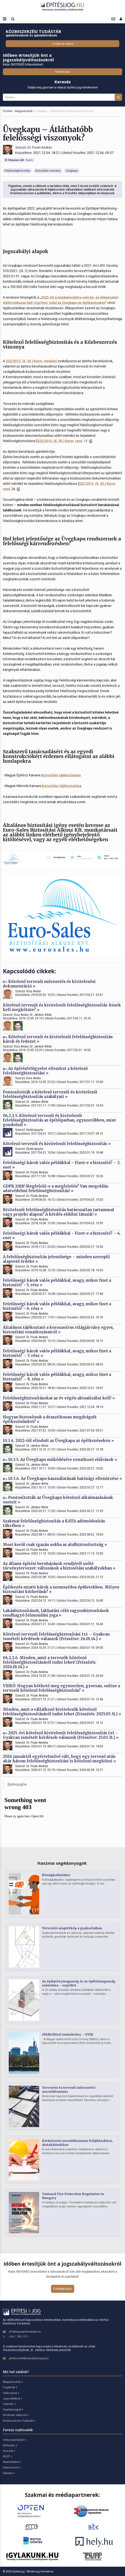 This screenshot has height=2576, width=125. I want to click on 10.3.6. Az Üvegkapu használatának hatósági ellenőrzése », so click(62, 1478).